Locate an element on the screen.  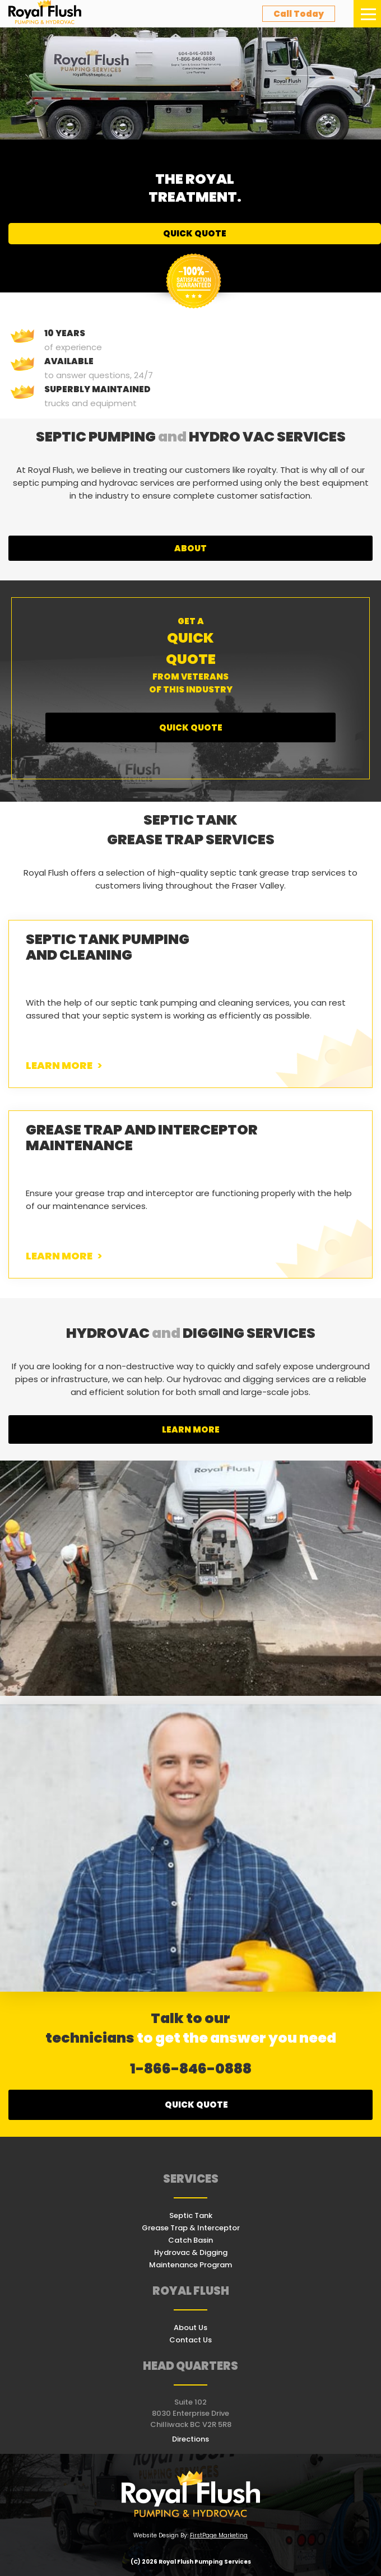
1-866-846-0888 is located at coordinates (191, 2069).